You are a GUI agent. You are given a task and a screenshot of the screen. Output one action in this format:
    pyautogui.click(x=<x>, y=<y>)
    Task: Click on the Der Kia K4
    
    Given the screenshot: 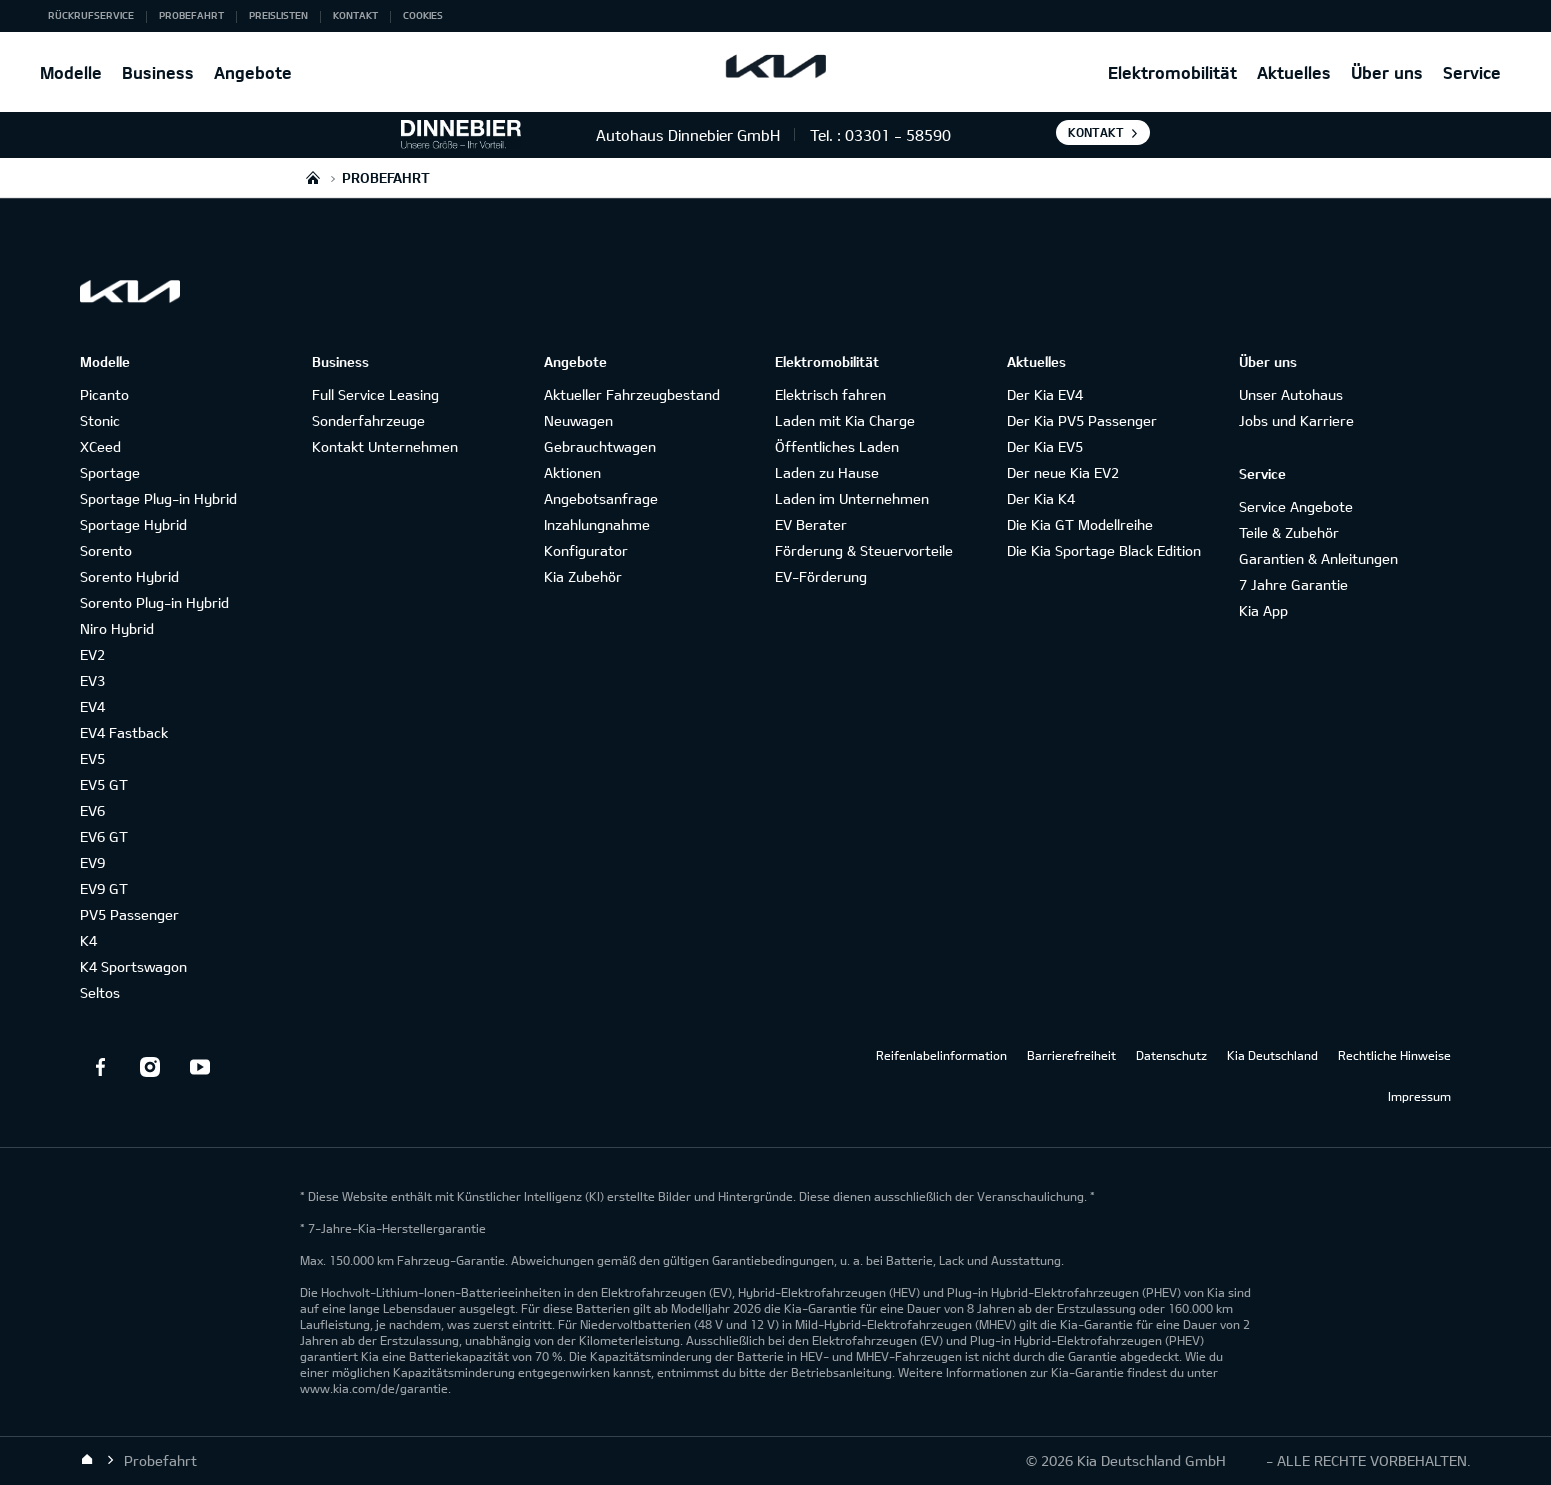 What is the action you would take?
    pyautogui.click(x=1041, y=498)
    